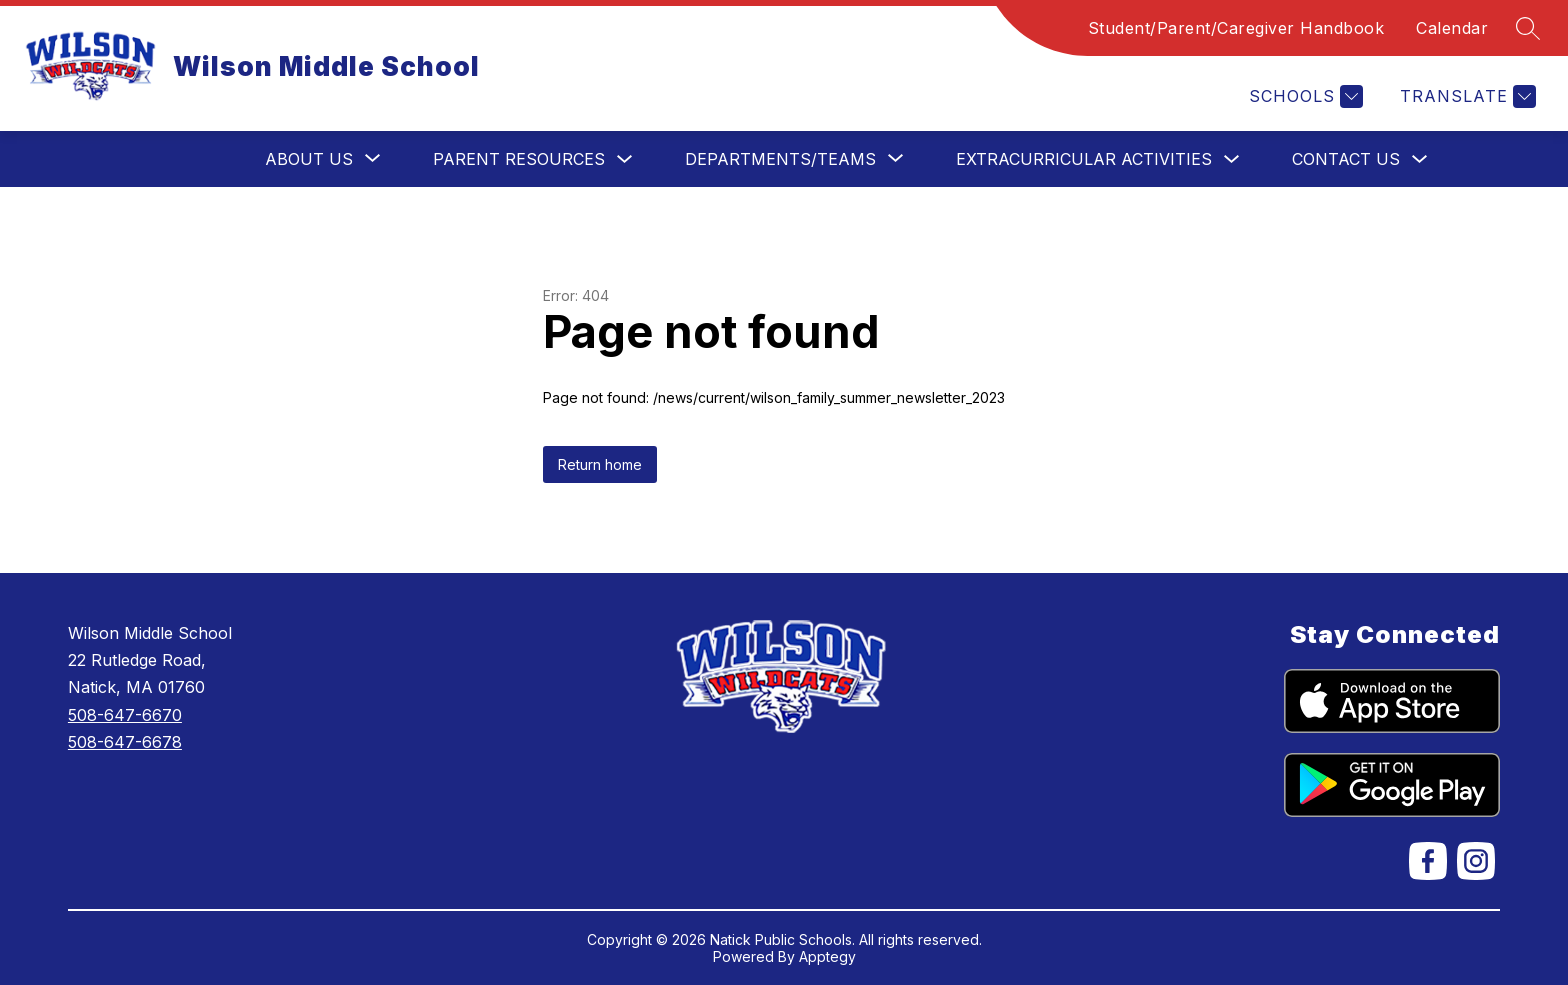 Image resolution: width=1568 pixels, height=985 pixels. Describe the element at coordinates (309, 159) in the screenshot. I see `[Show submenu for About Us]` at that location.